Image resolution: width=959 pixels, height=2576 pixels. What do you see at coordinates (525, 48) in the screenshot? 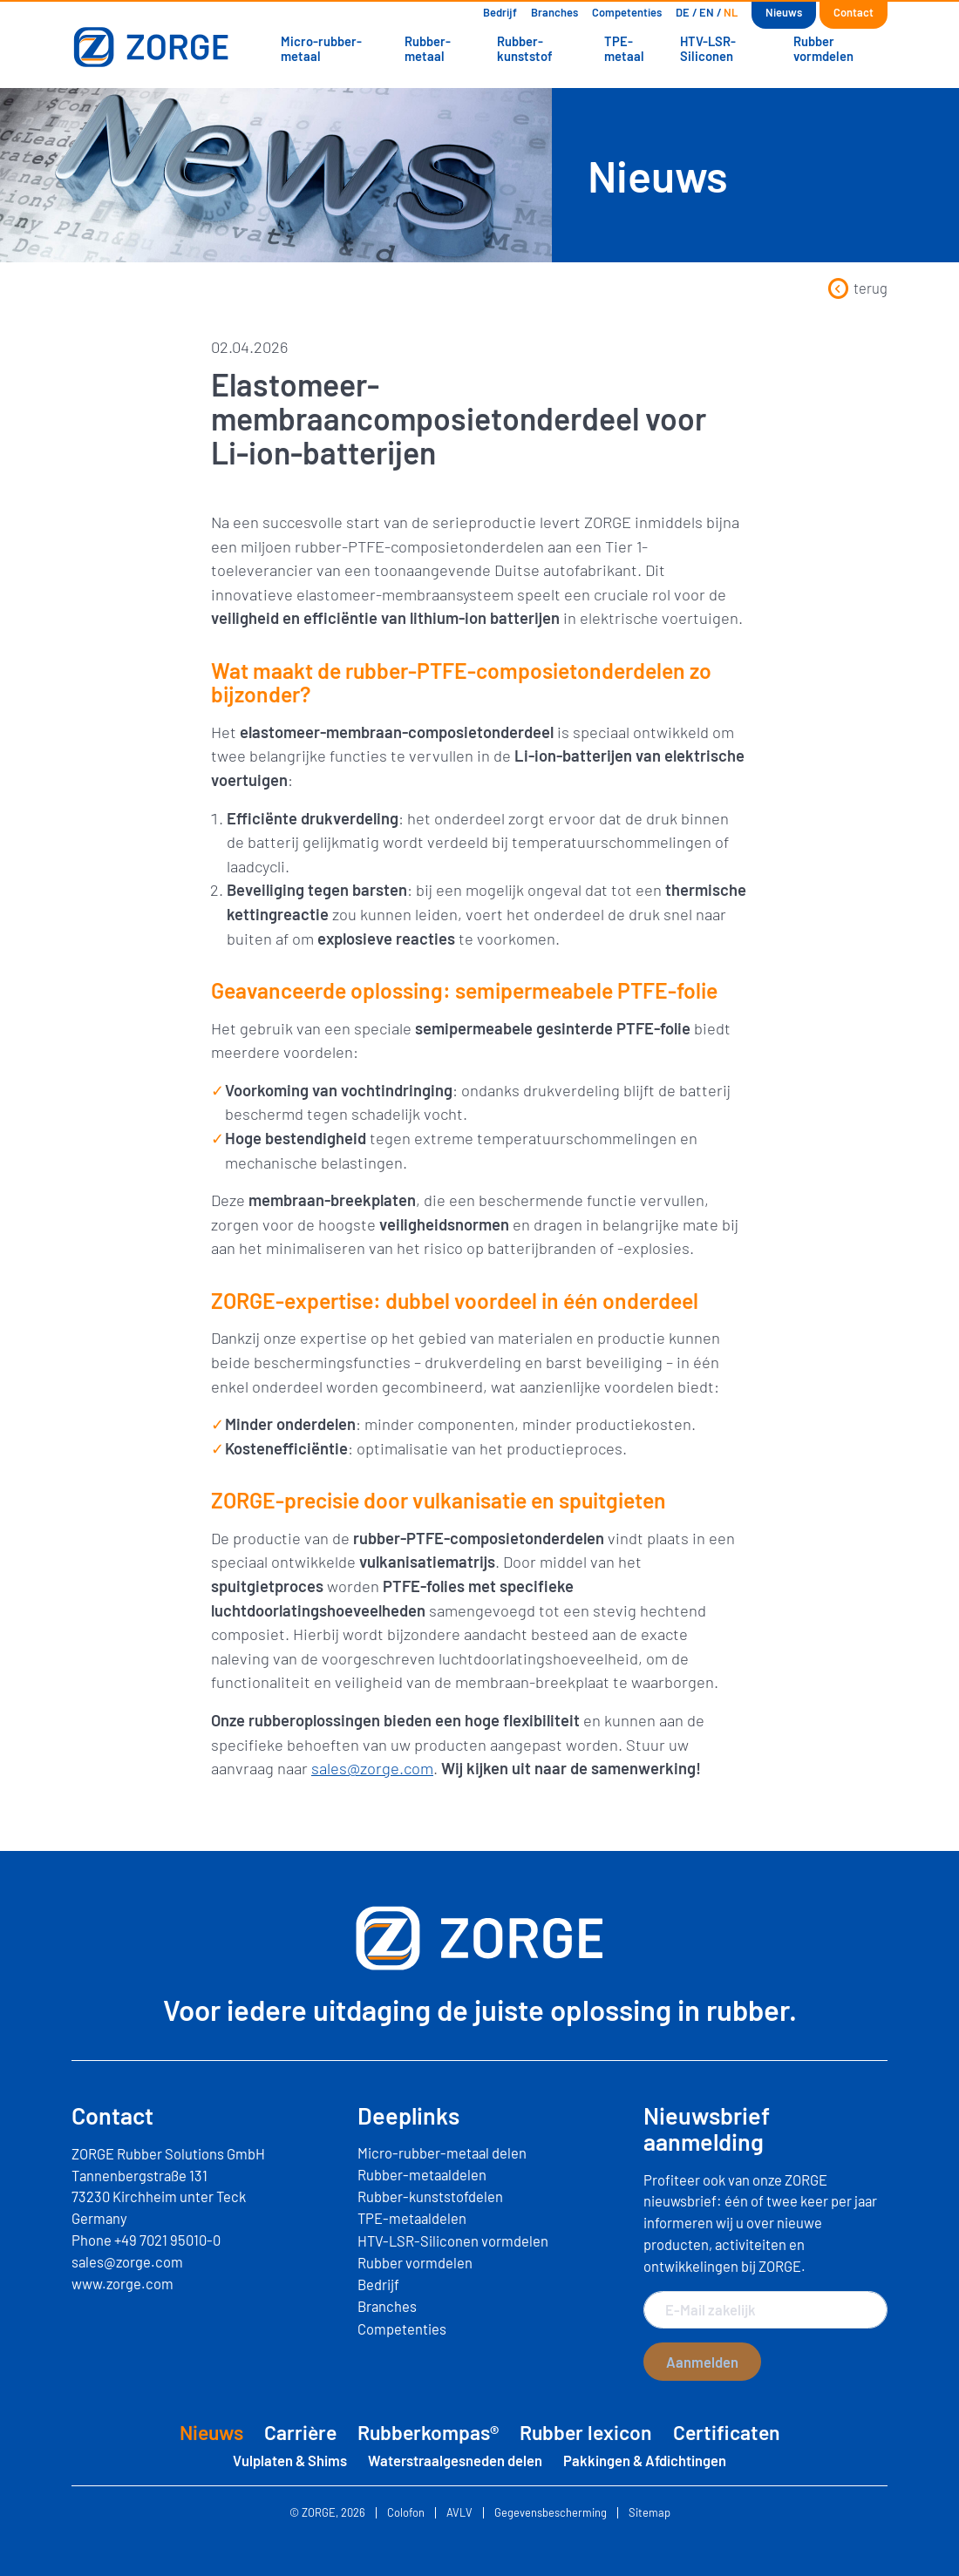
I see `Rubber-kunststof` at bounding box center [525, 48].